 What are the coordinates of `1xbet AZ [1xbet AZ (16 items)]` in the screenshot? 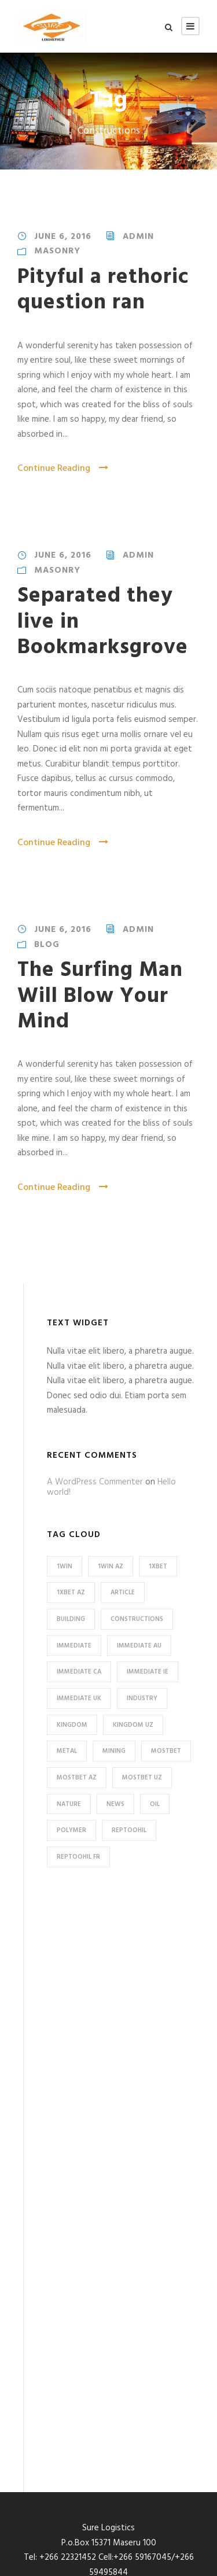 It's located at (71, 1592).